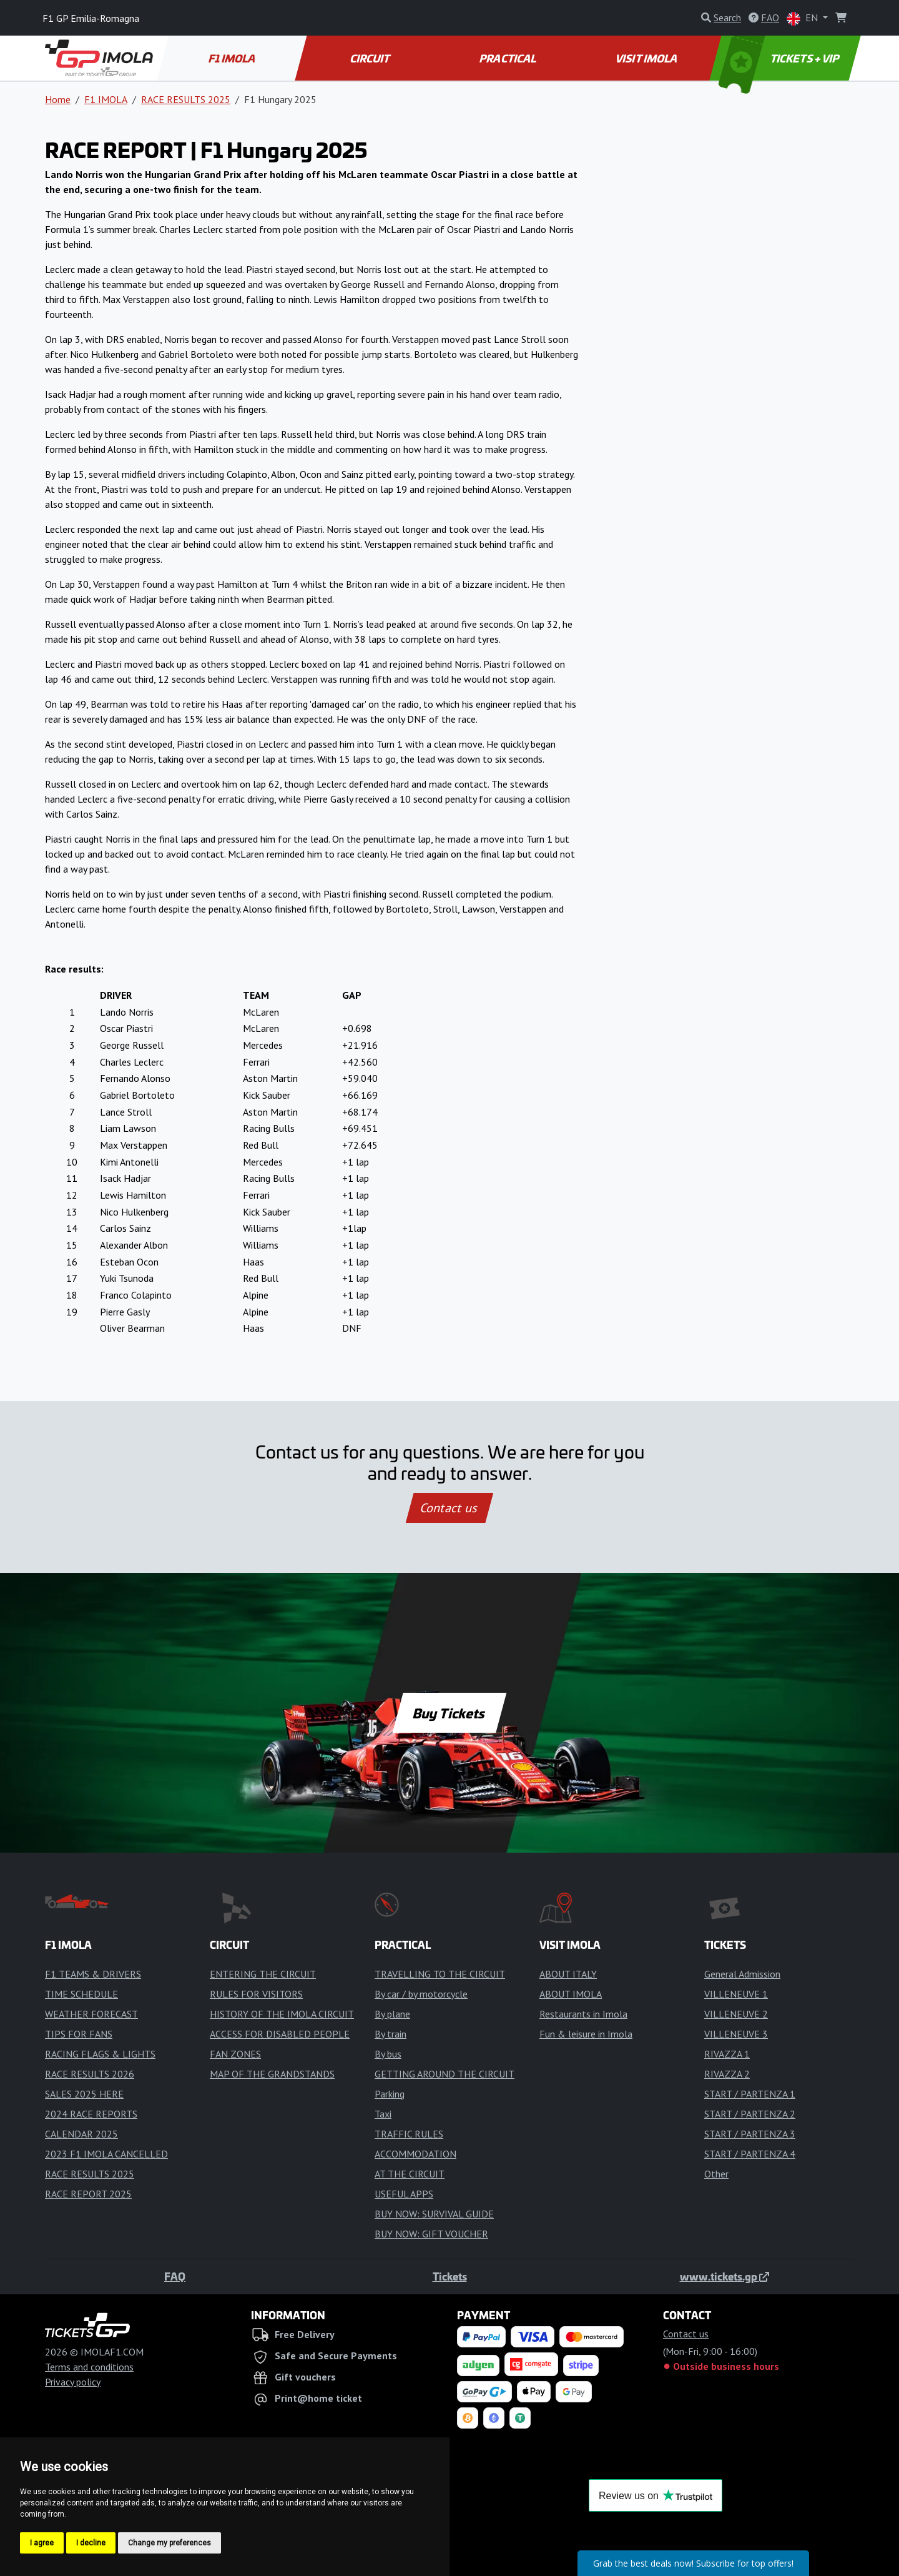 This screenshot has height=2576, width=899. Describe the element at coordinates (736, 2014) in the screenshot. I see `VILLENEUVE 2` at that location.